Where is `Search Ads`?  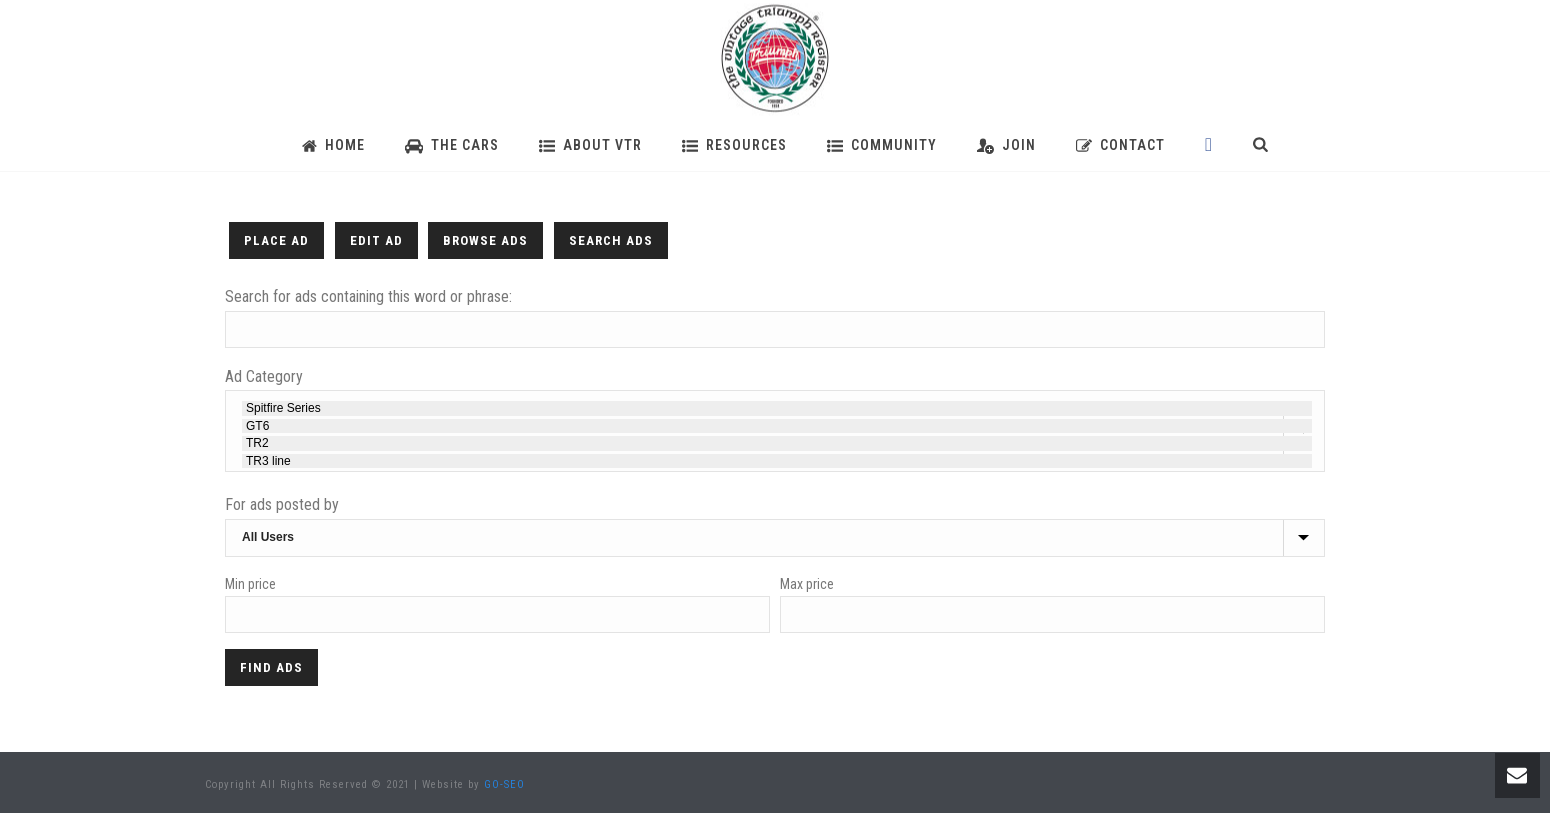
Search Ads is located at coordinates (611, 240).